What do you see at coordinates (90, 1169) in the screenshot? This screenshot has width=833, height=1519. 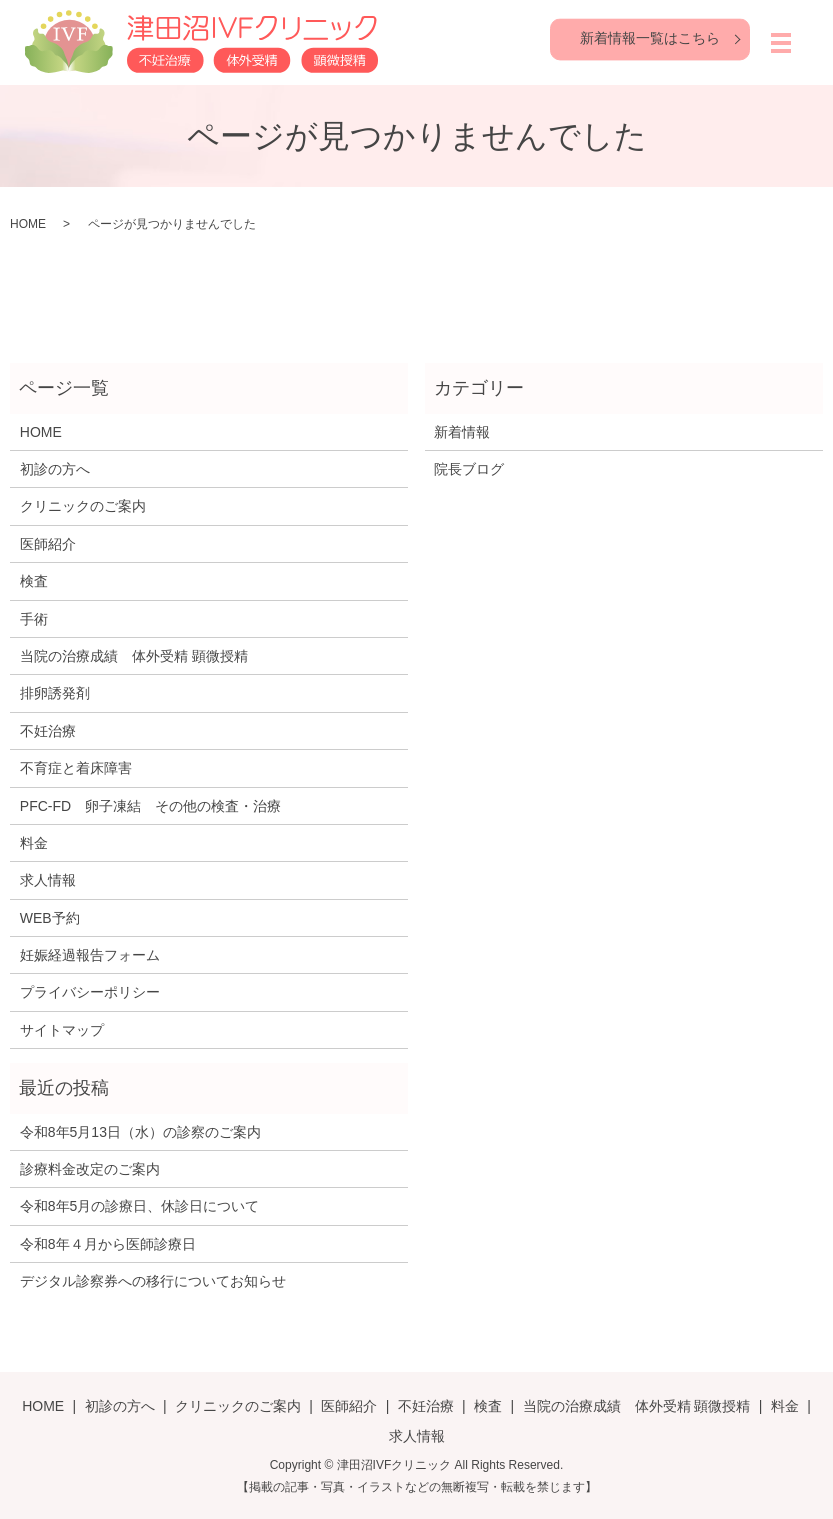 I see `診療料金改定のご案内` at bounding box center [90, 1169].